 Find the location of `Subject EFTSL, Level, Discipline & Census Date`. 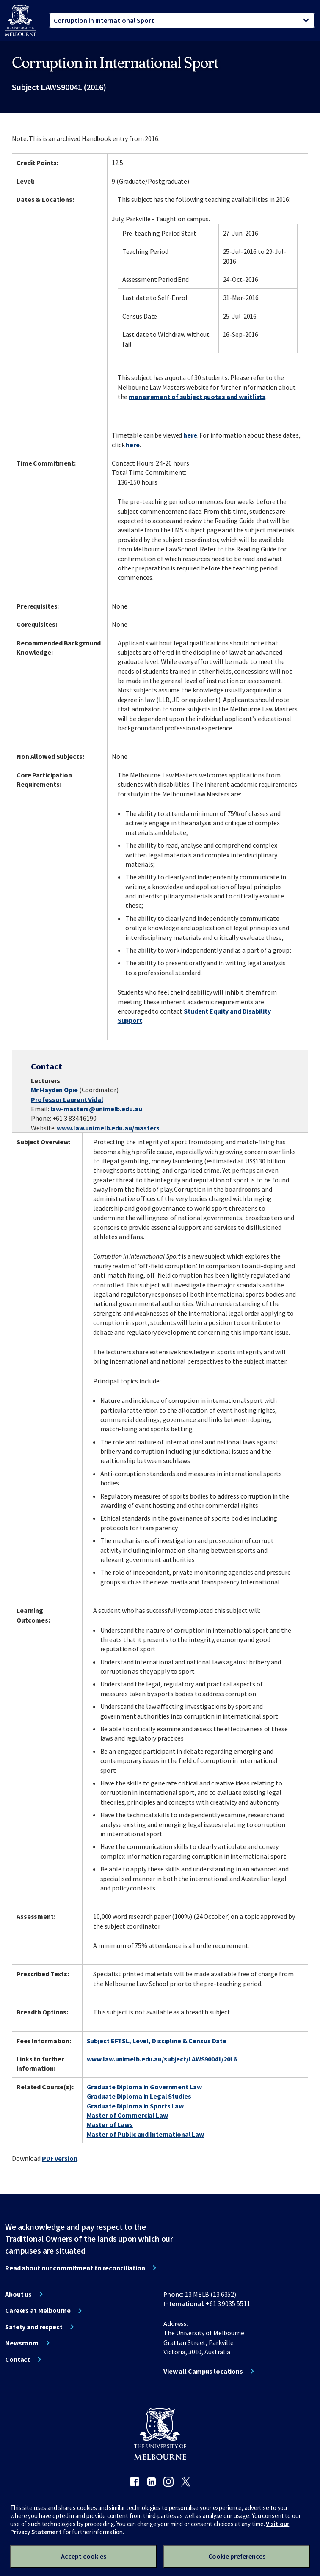

Subject EFTSL, Level, Discipline & Census Date is located at coordinates (156, 2040).